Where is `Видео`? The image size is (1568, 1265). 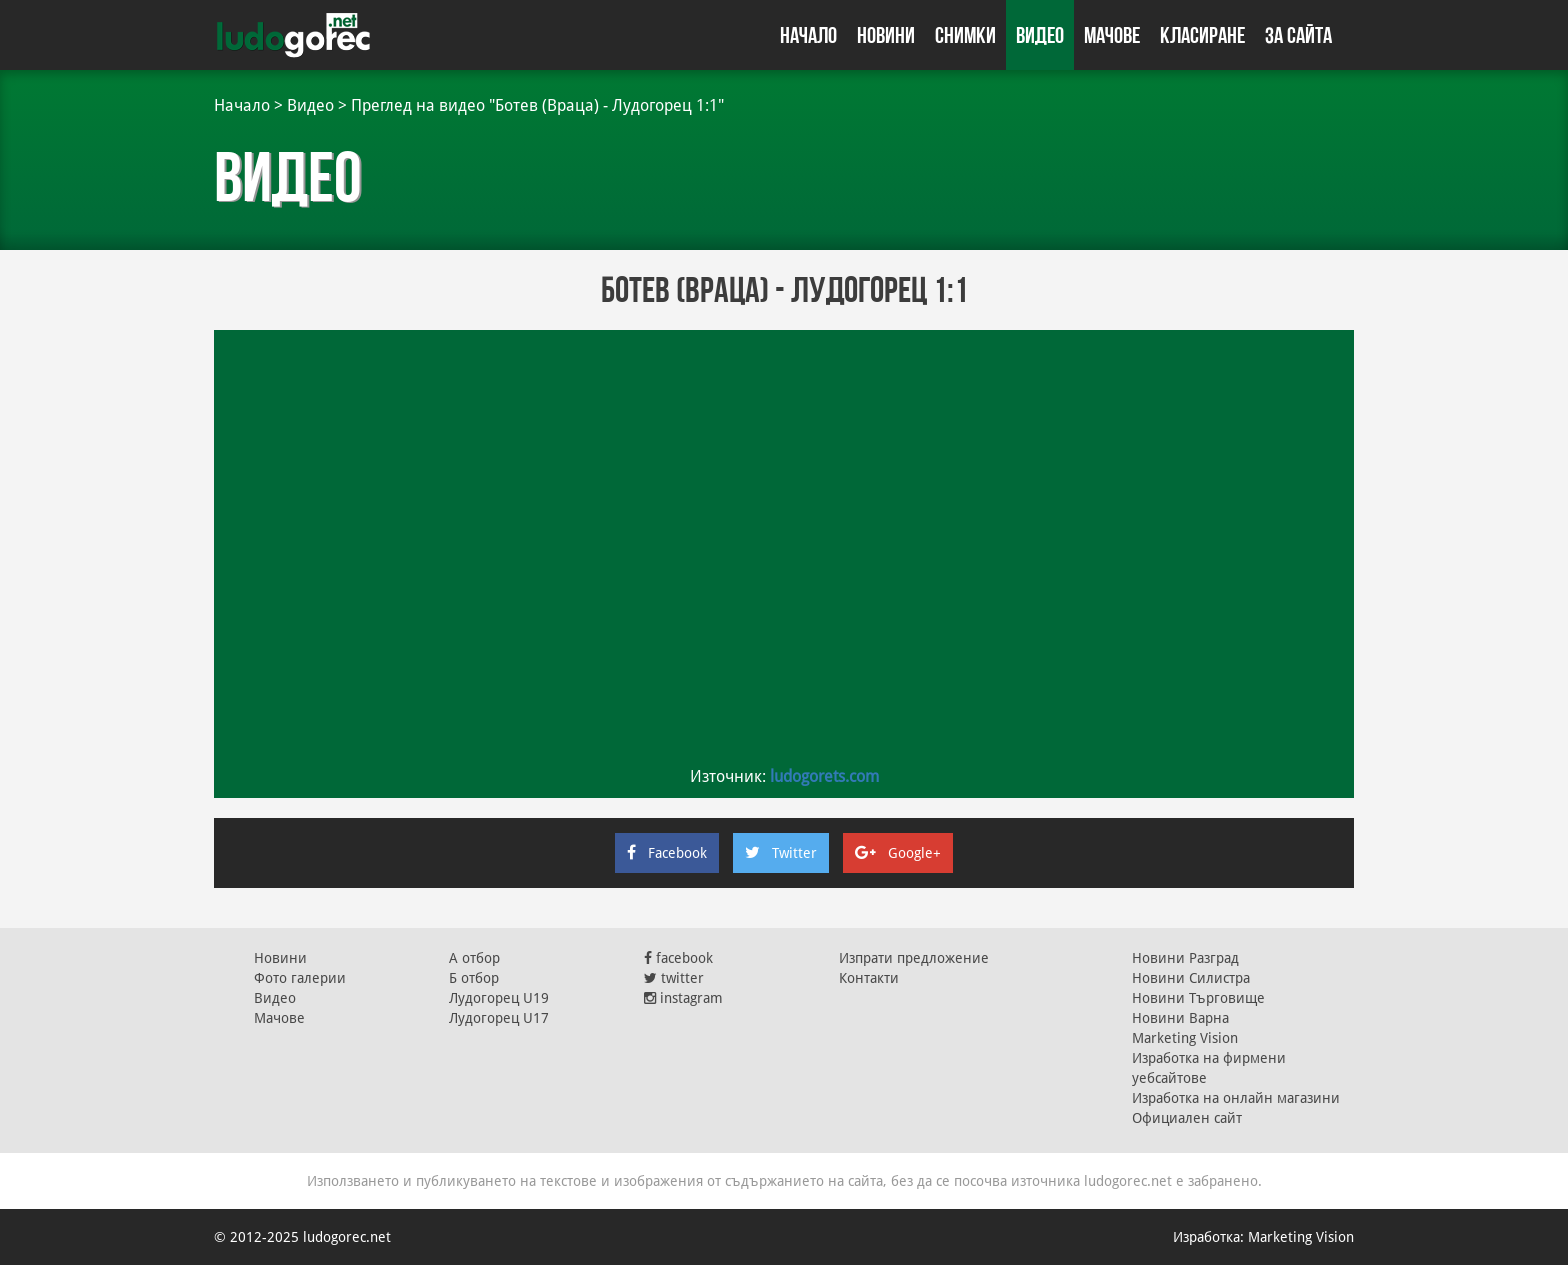
Видео is located at coordinates (1040, 35).